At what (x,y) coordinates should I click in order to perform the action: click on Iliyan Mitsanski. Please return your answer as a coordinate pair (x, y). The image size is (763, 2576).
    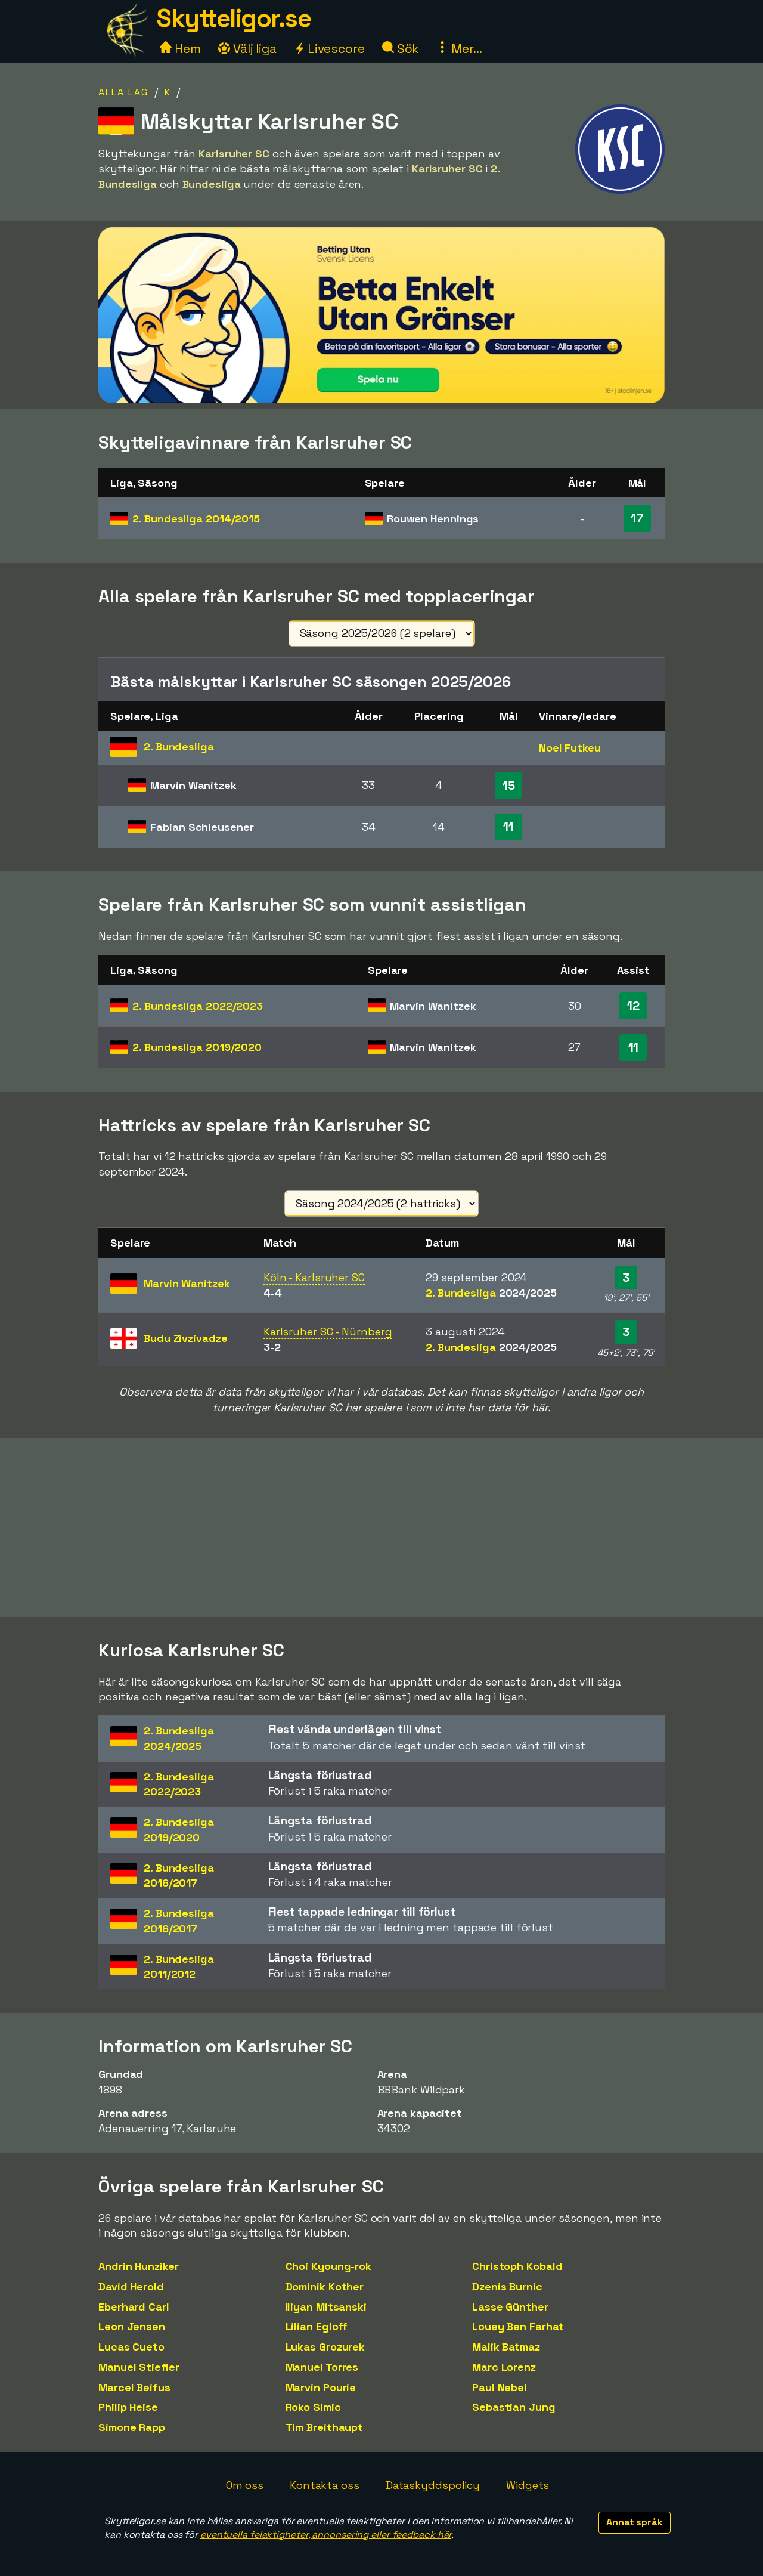
    Looking at the image, I should click on (326, 2307).